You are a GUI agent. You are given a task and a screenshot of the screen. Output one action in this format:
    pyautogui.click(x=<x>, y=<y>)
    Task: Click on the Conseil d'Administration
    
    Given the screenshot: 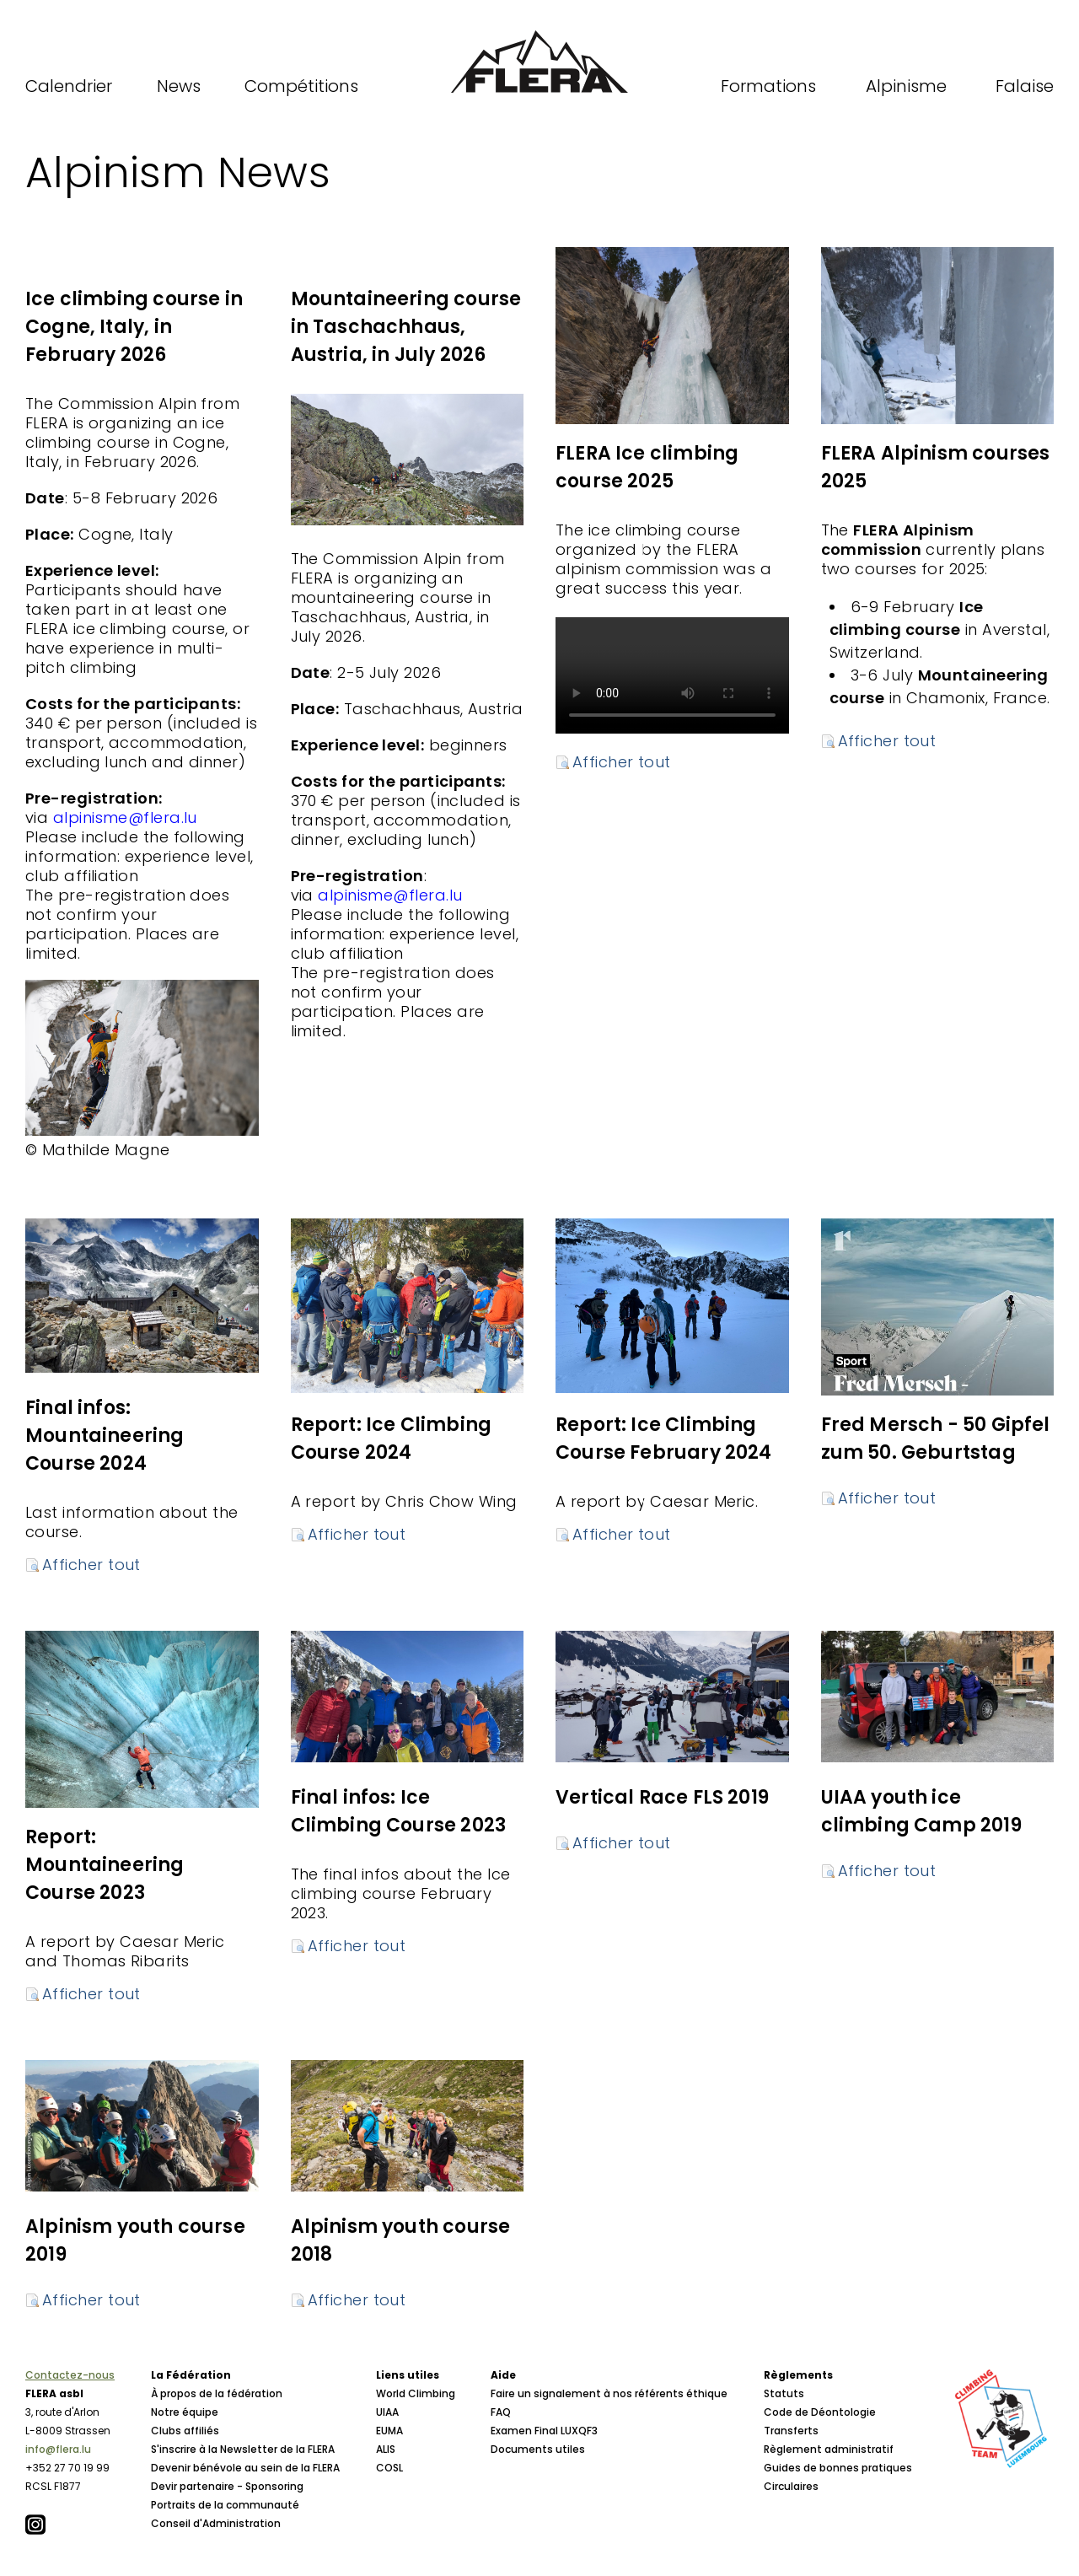 What is the action you would take?
    pyautogui.click(x=216, y=2523)
    